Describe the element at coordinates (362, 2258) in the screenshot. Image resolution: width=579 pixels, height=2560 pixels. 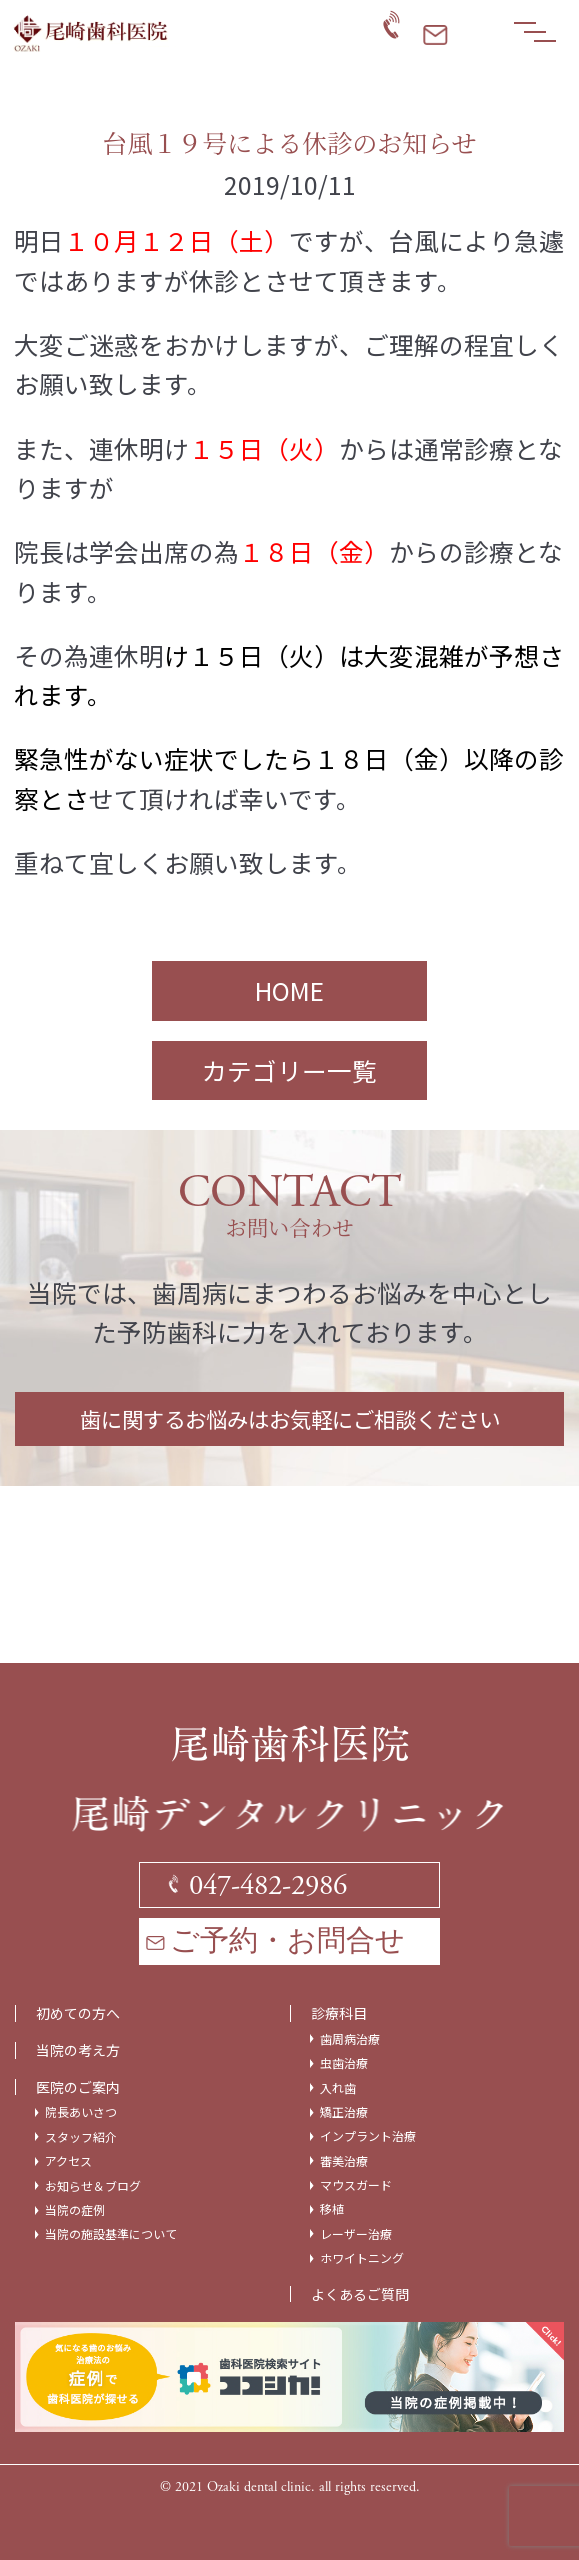
I see `ホワイトニング` at that location.